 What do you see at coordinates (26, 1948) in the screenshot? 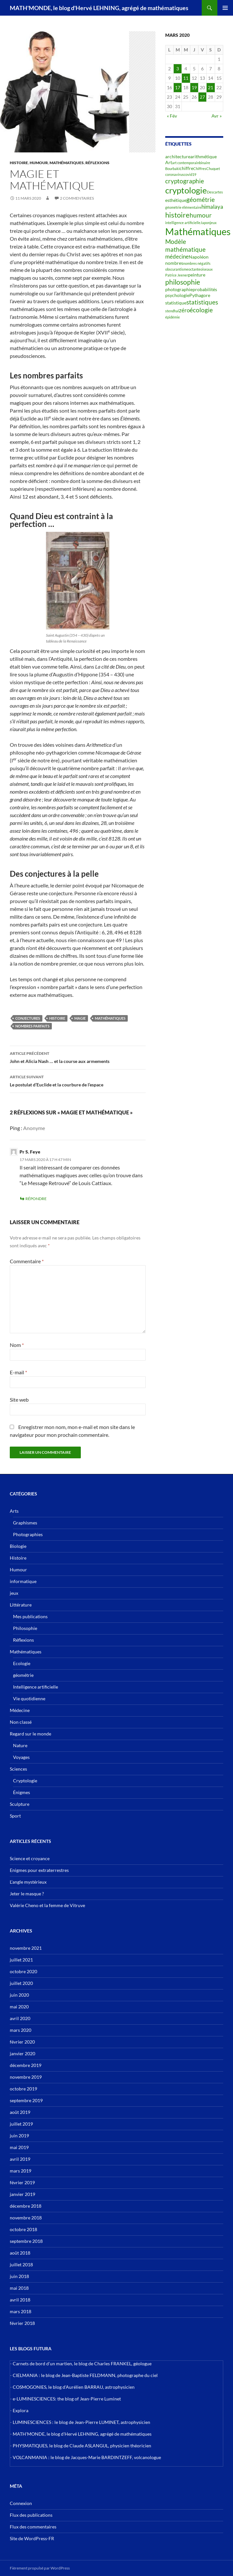
I see `novembre 2021` at bounding box center [26, 1948].